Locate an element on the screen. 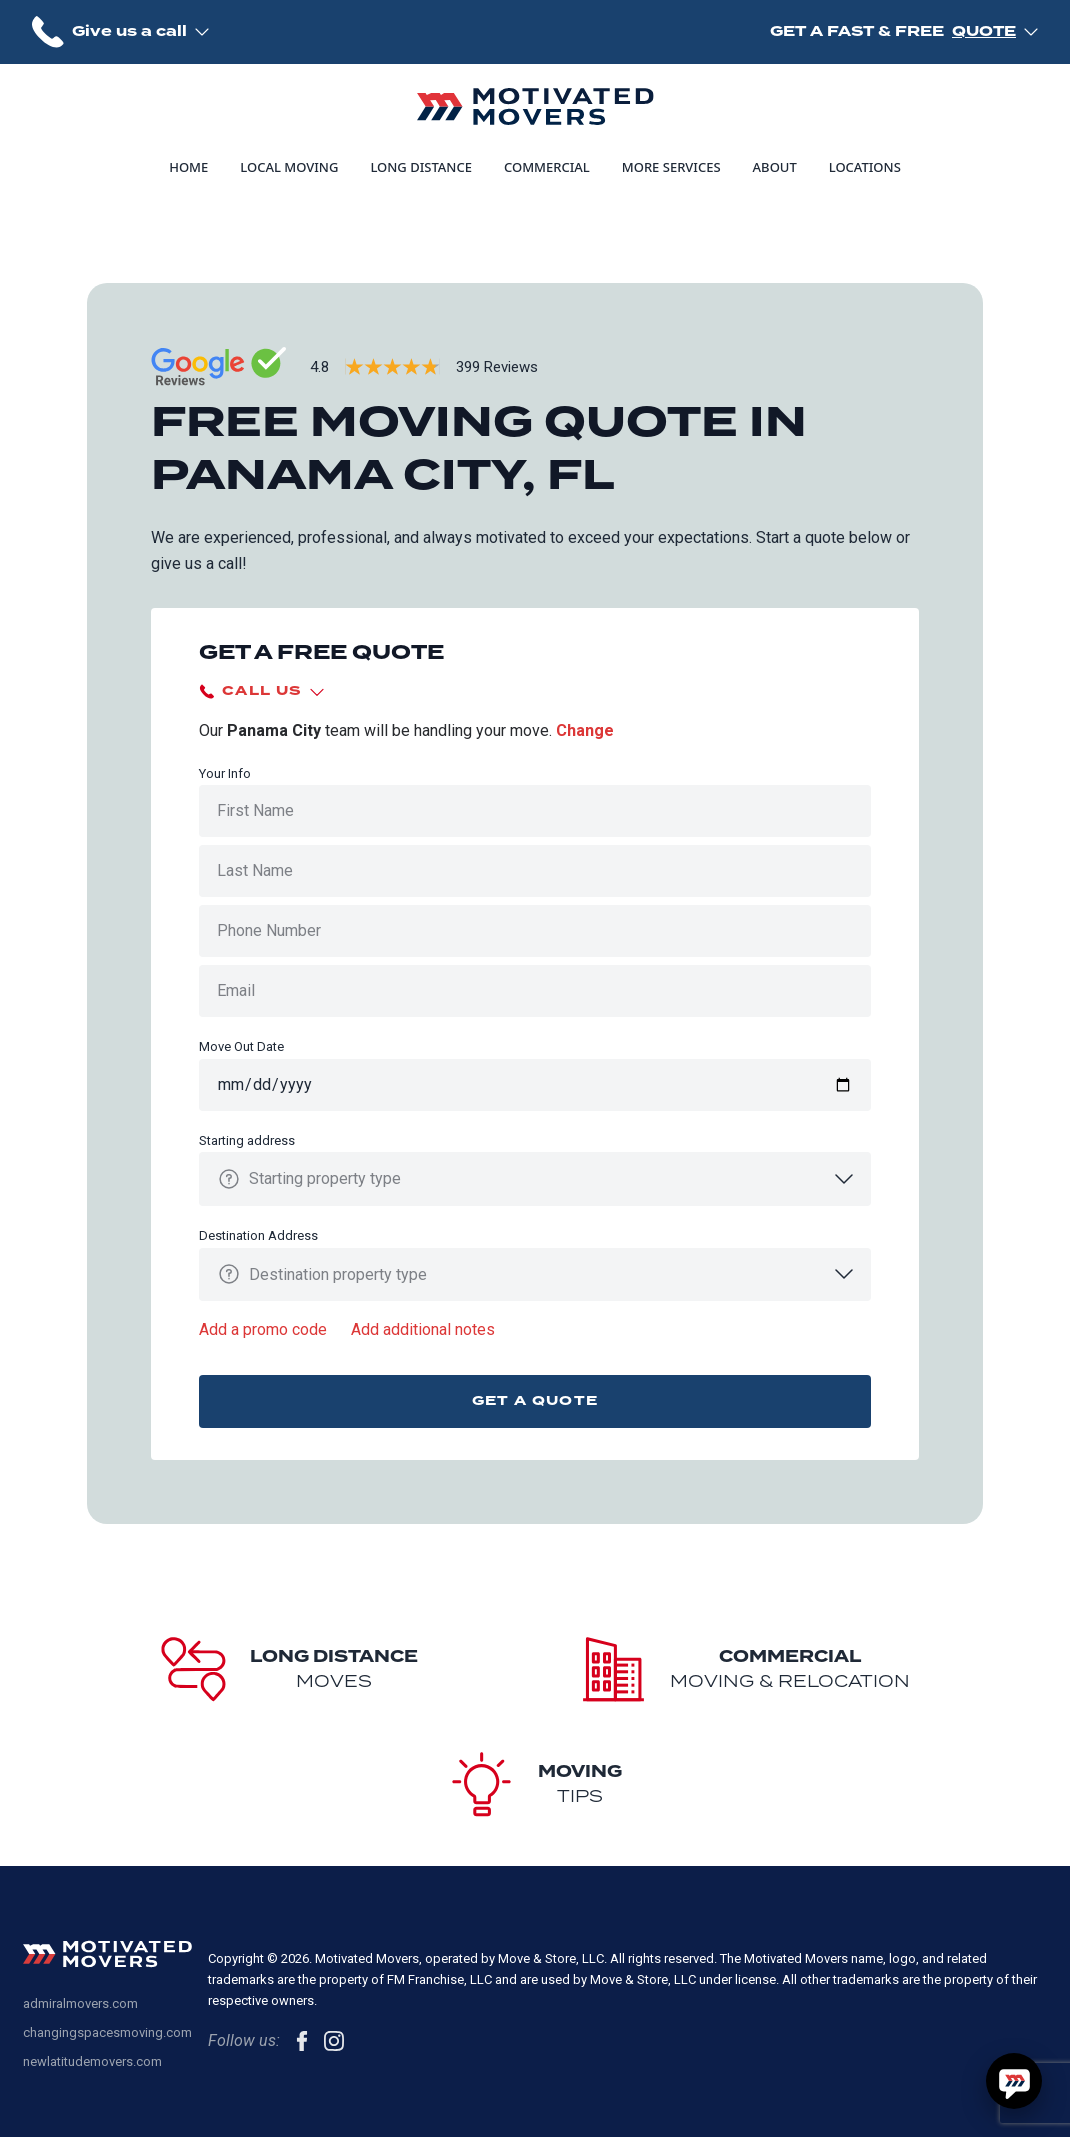 Image resolution: width=1070 pixels, height=2137 pixels. Locations is located at coordinates (865, 167).